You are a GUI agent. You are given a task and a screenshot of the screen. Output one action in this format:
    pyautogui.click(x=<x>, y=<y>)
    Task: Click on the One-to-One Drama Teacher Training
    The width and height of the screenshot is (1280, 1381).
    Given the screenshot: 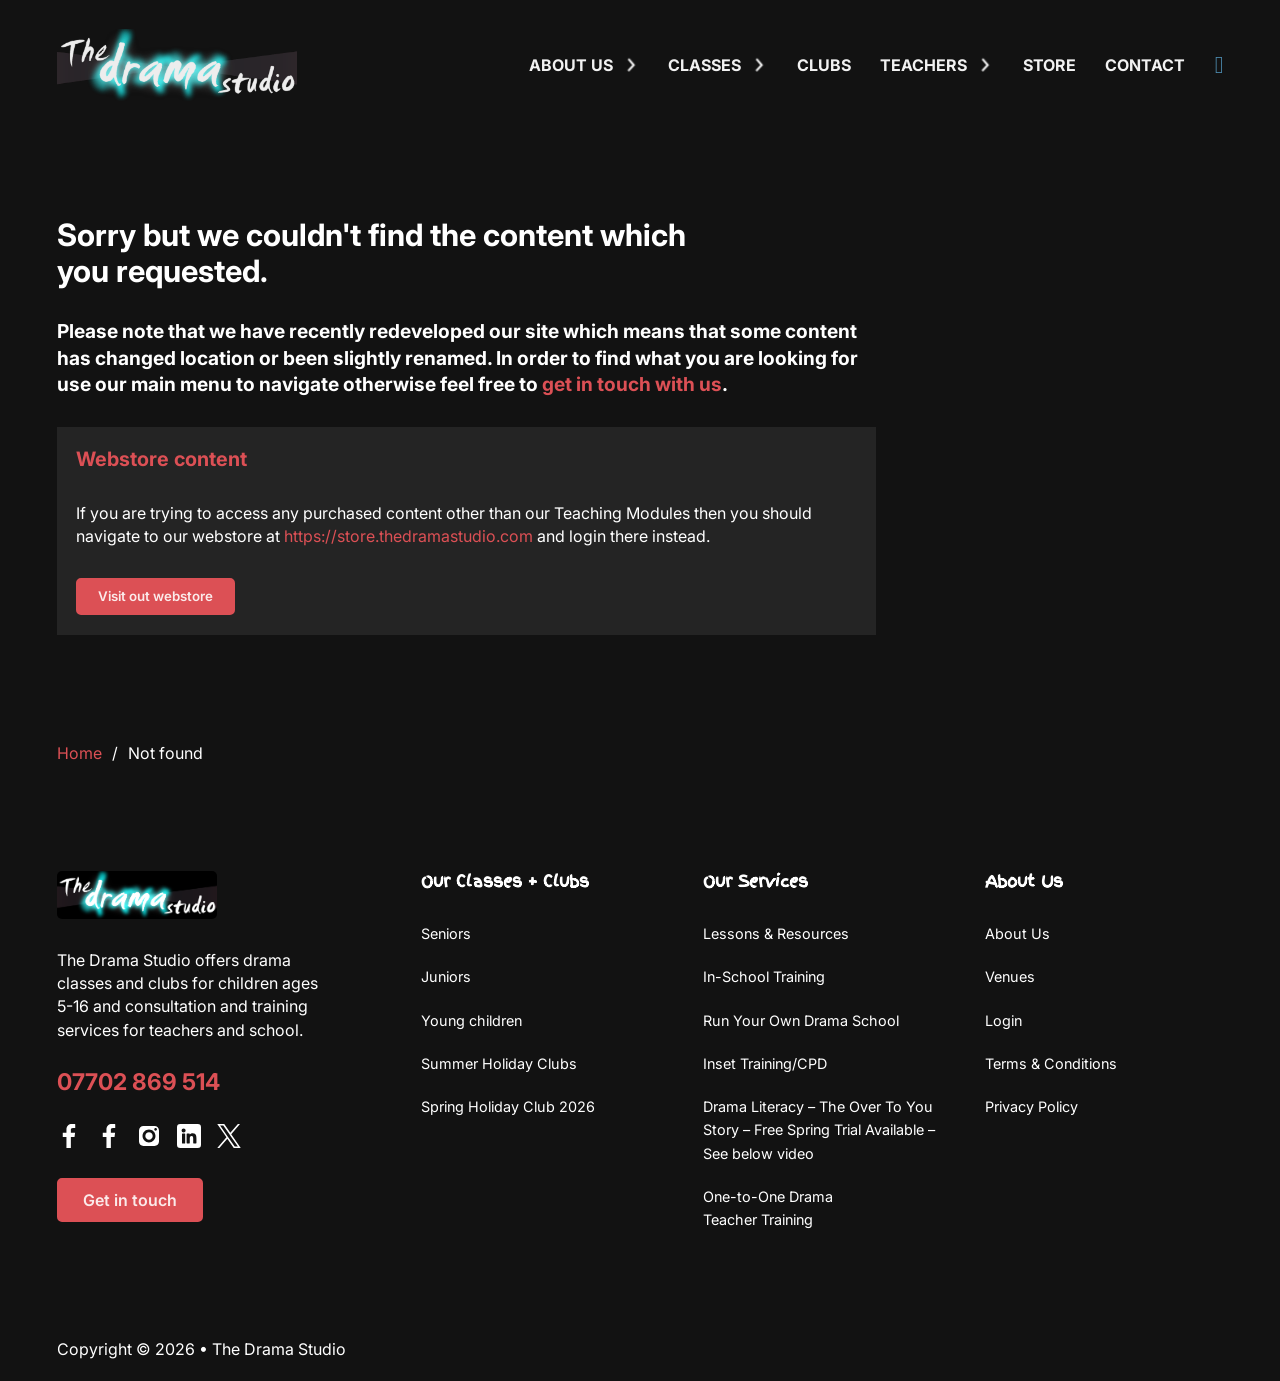 What is the action you would take?
    pyautogui.click(x=768, y=1208)
    